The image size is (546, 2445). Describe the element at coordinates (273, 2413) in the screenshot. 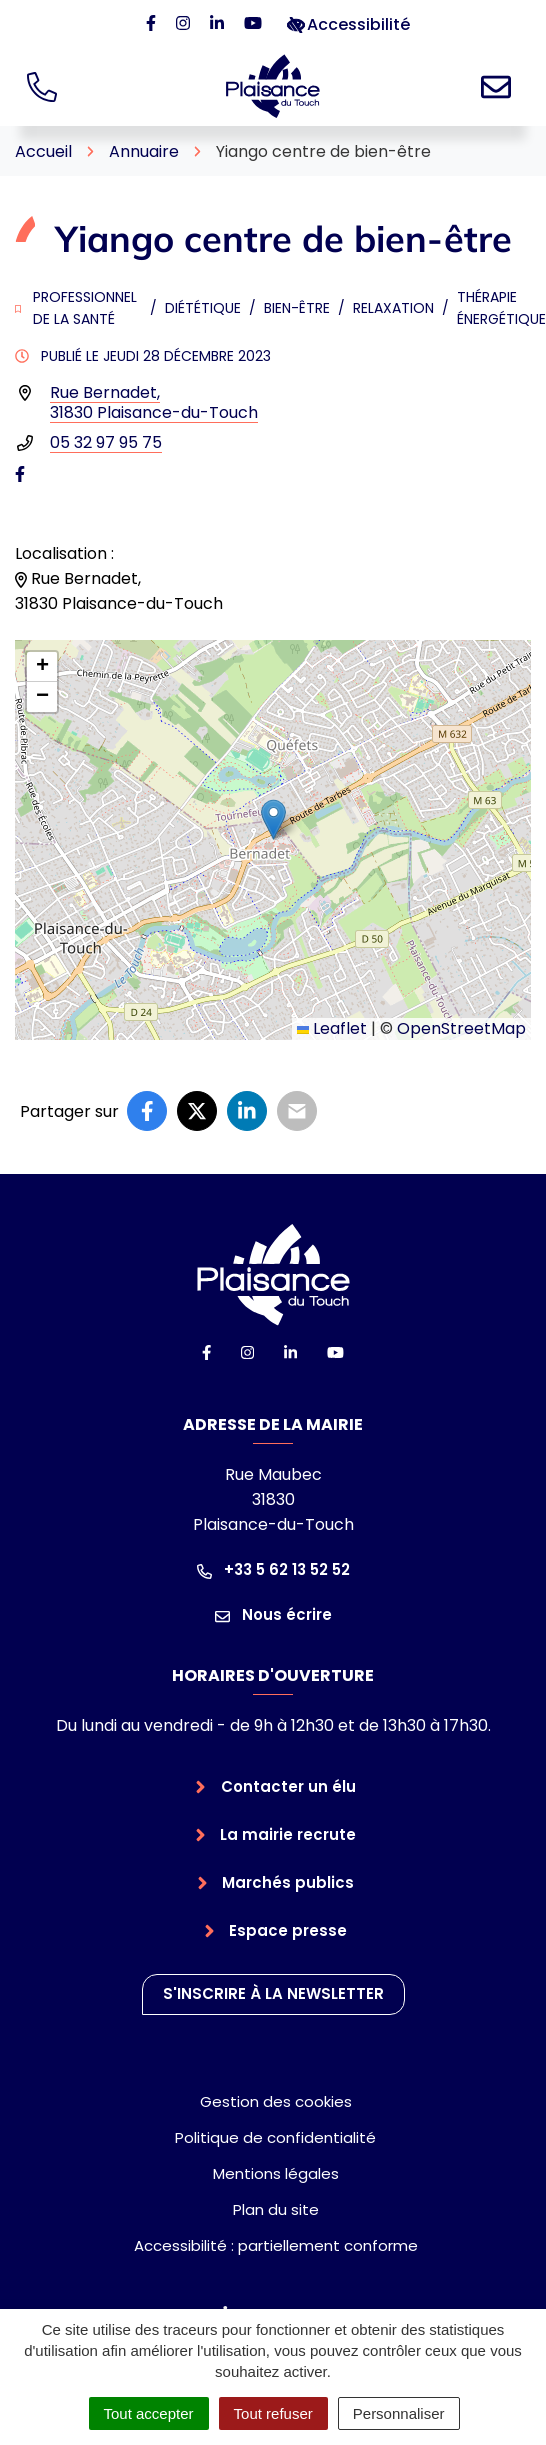

I see `Tout refuser [Cookies : Tout refuser]` at that location.